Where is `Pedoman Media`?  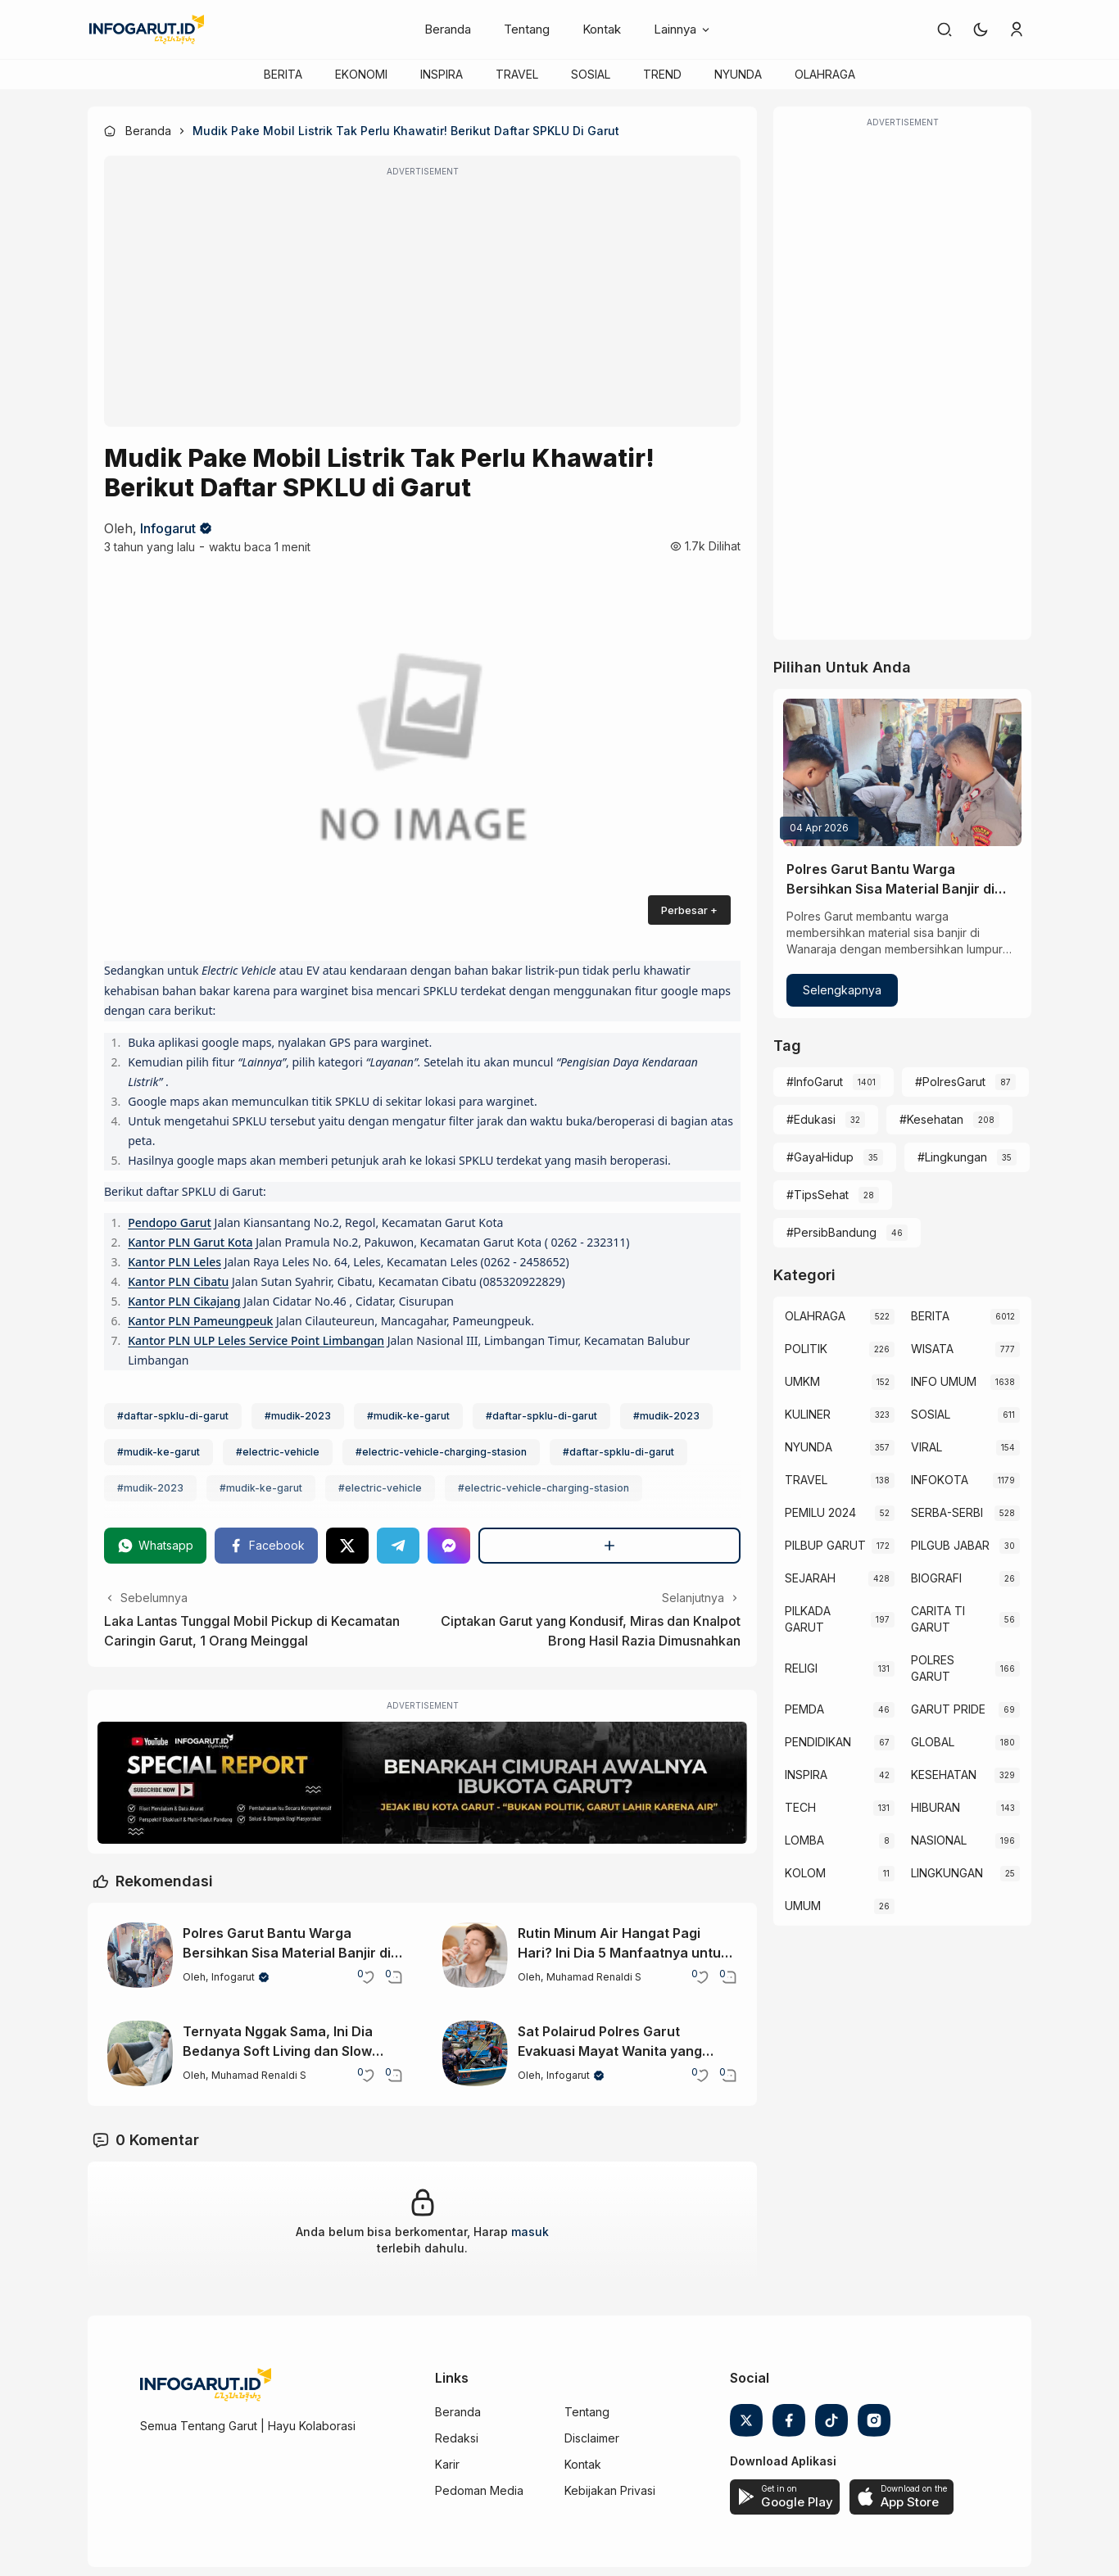 Pedoman Media is located at coordinates (479, 2490).